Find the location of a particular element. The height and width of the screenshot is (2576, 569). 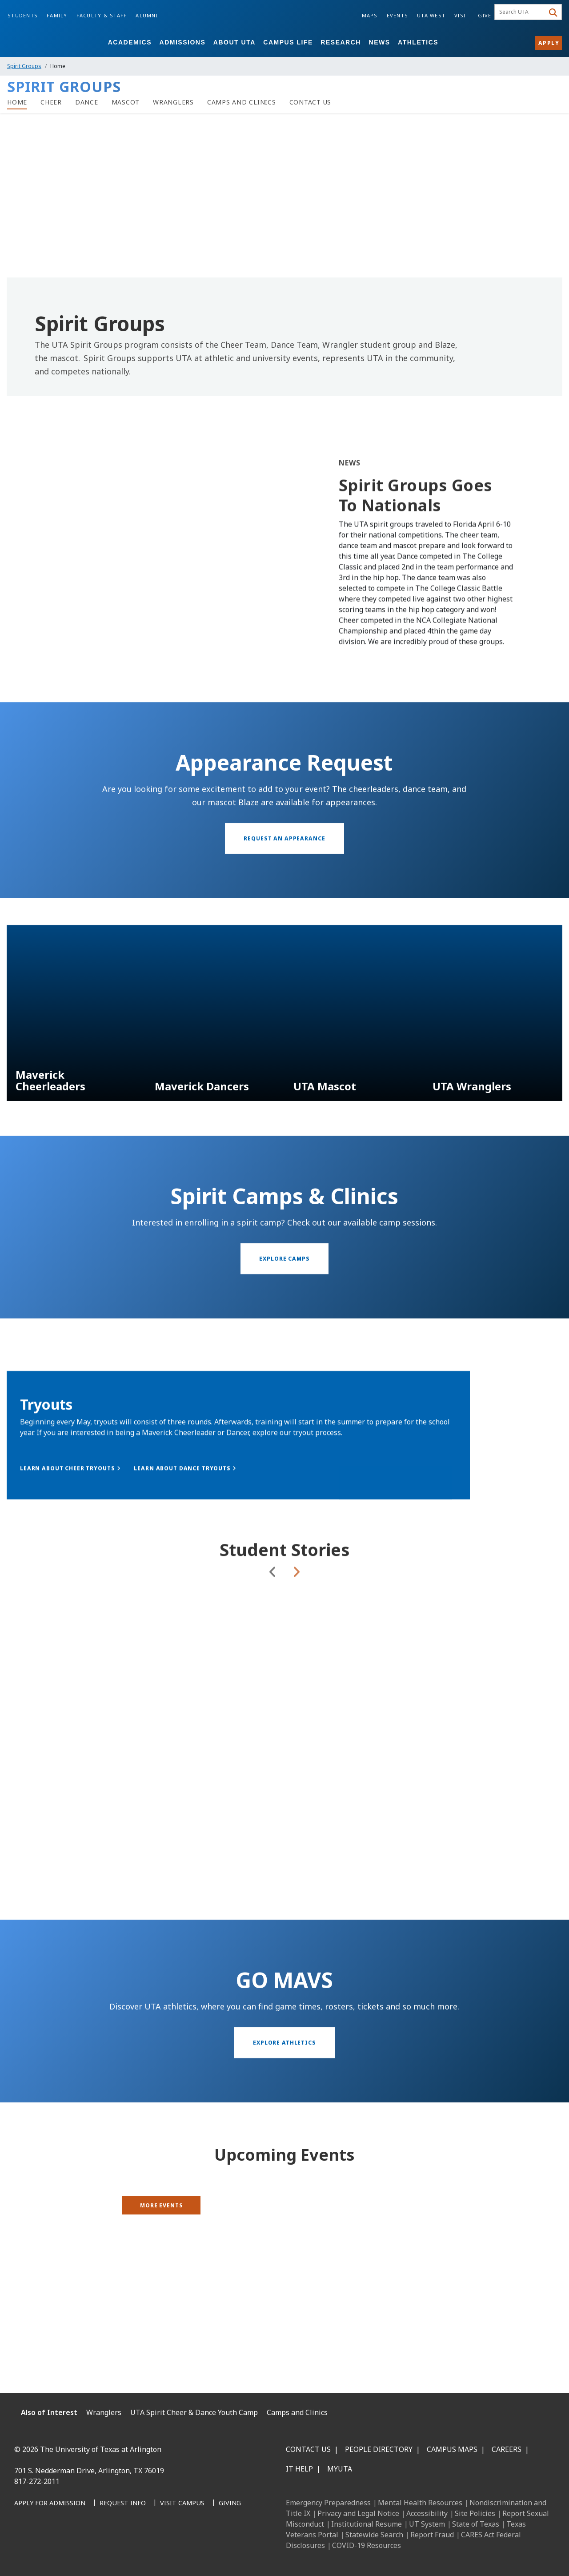

817-272-2011 is located at coordinates (37, 2481).